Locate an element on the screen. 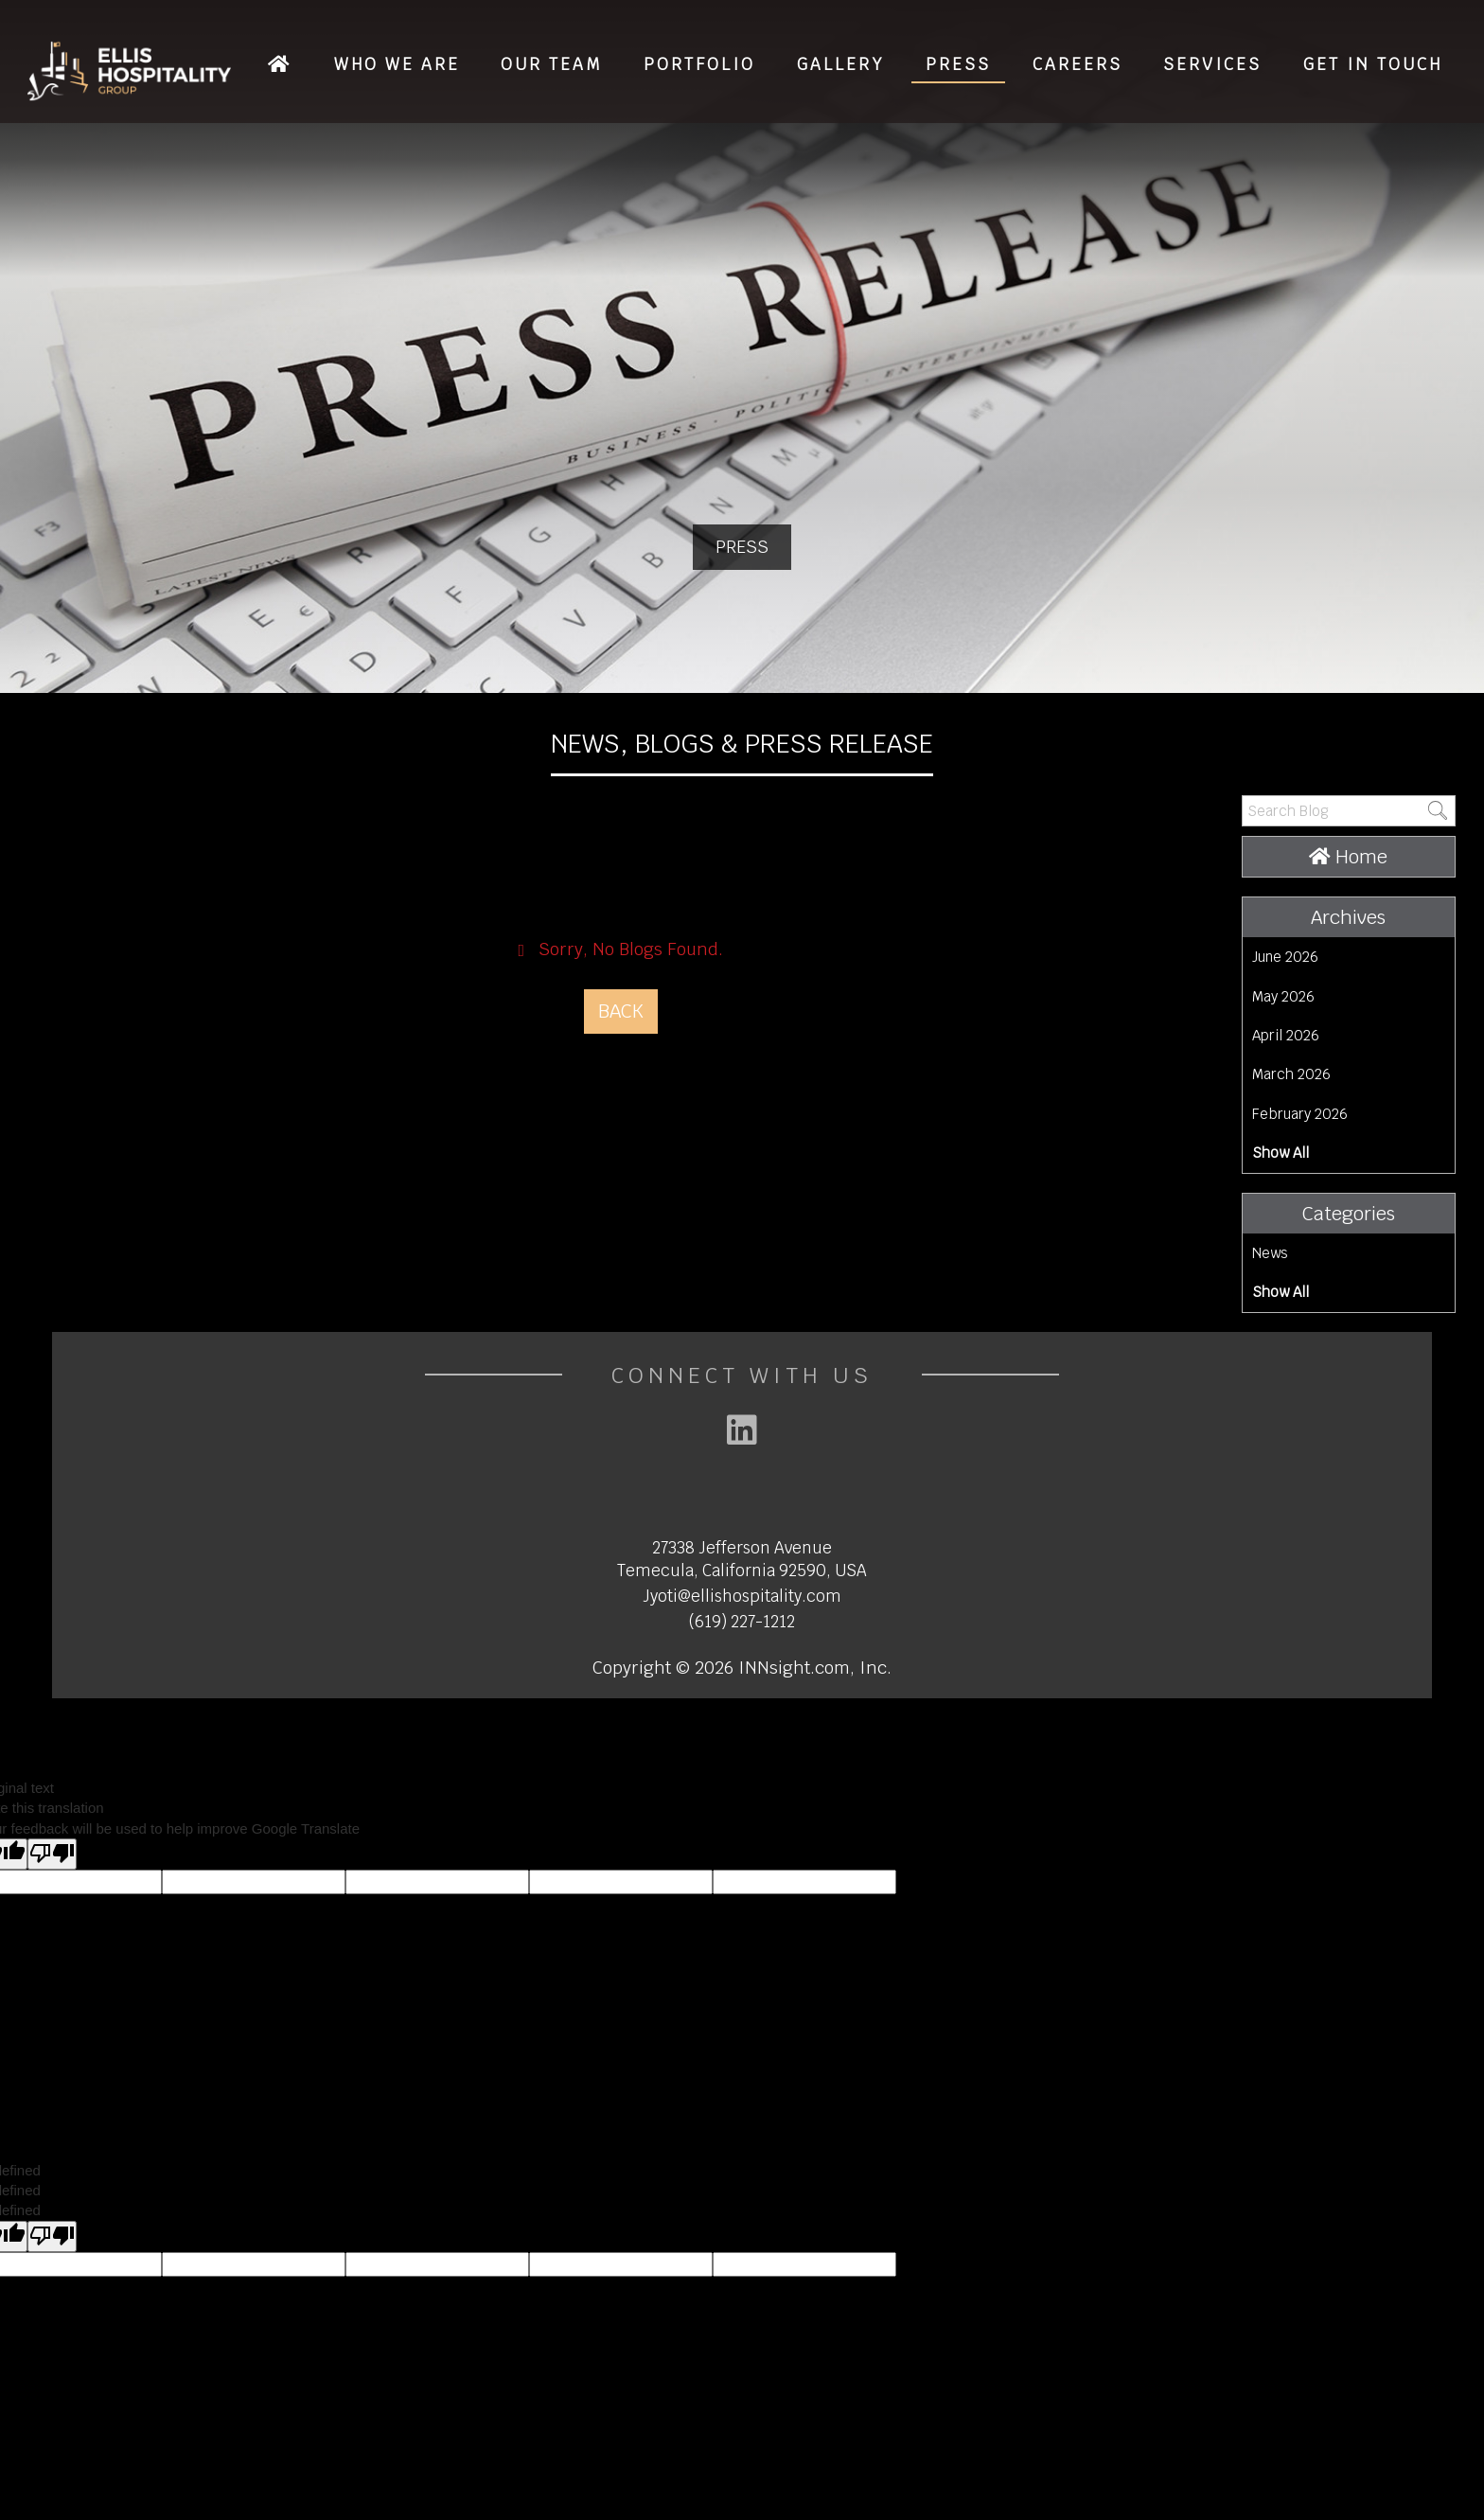 This screenshot has width=1484, height=2520. Back is located at coordinates (621, 1011).